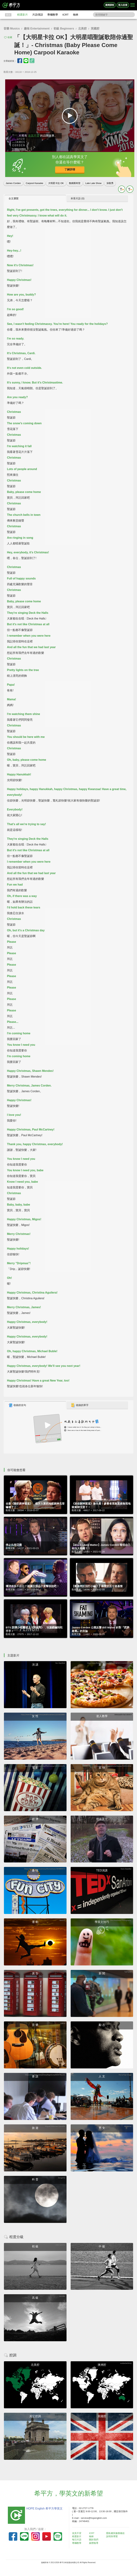 This screenshot has width=137, height=2576. I want to click on 全文瀏覽 [presentation], so click(14, 199).